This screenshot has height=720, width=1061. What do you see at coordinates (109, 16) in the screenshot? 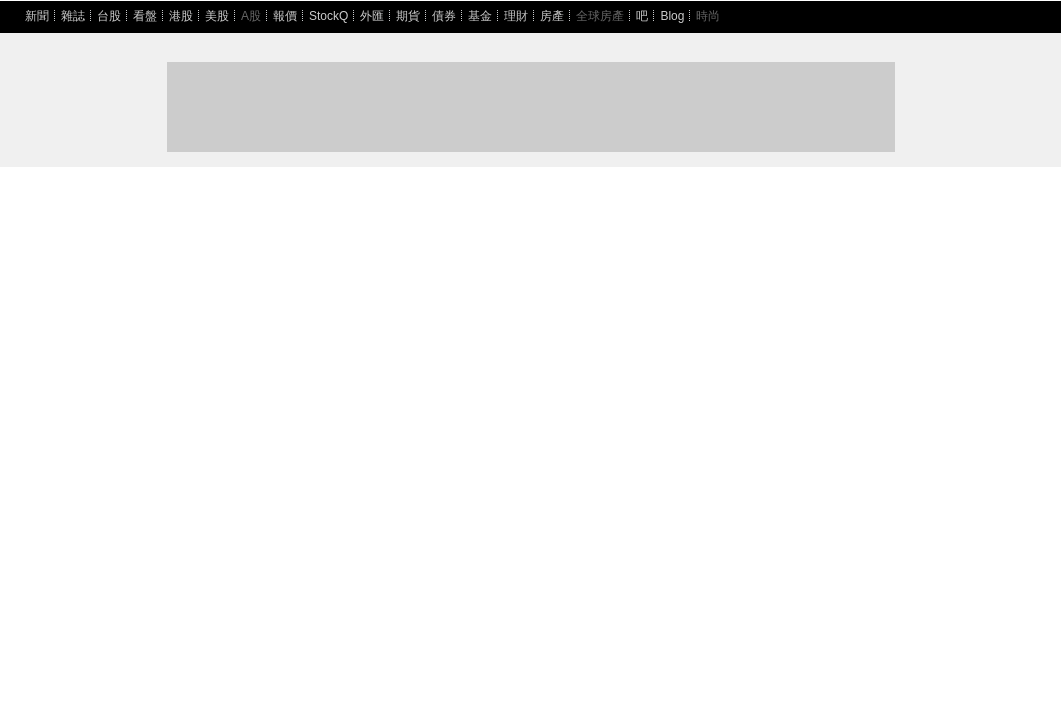
I see `台股` at bounding box center [109, 16].